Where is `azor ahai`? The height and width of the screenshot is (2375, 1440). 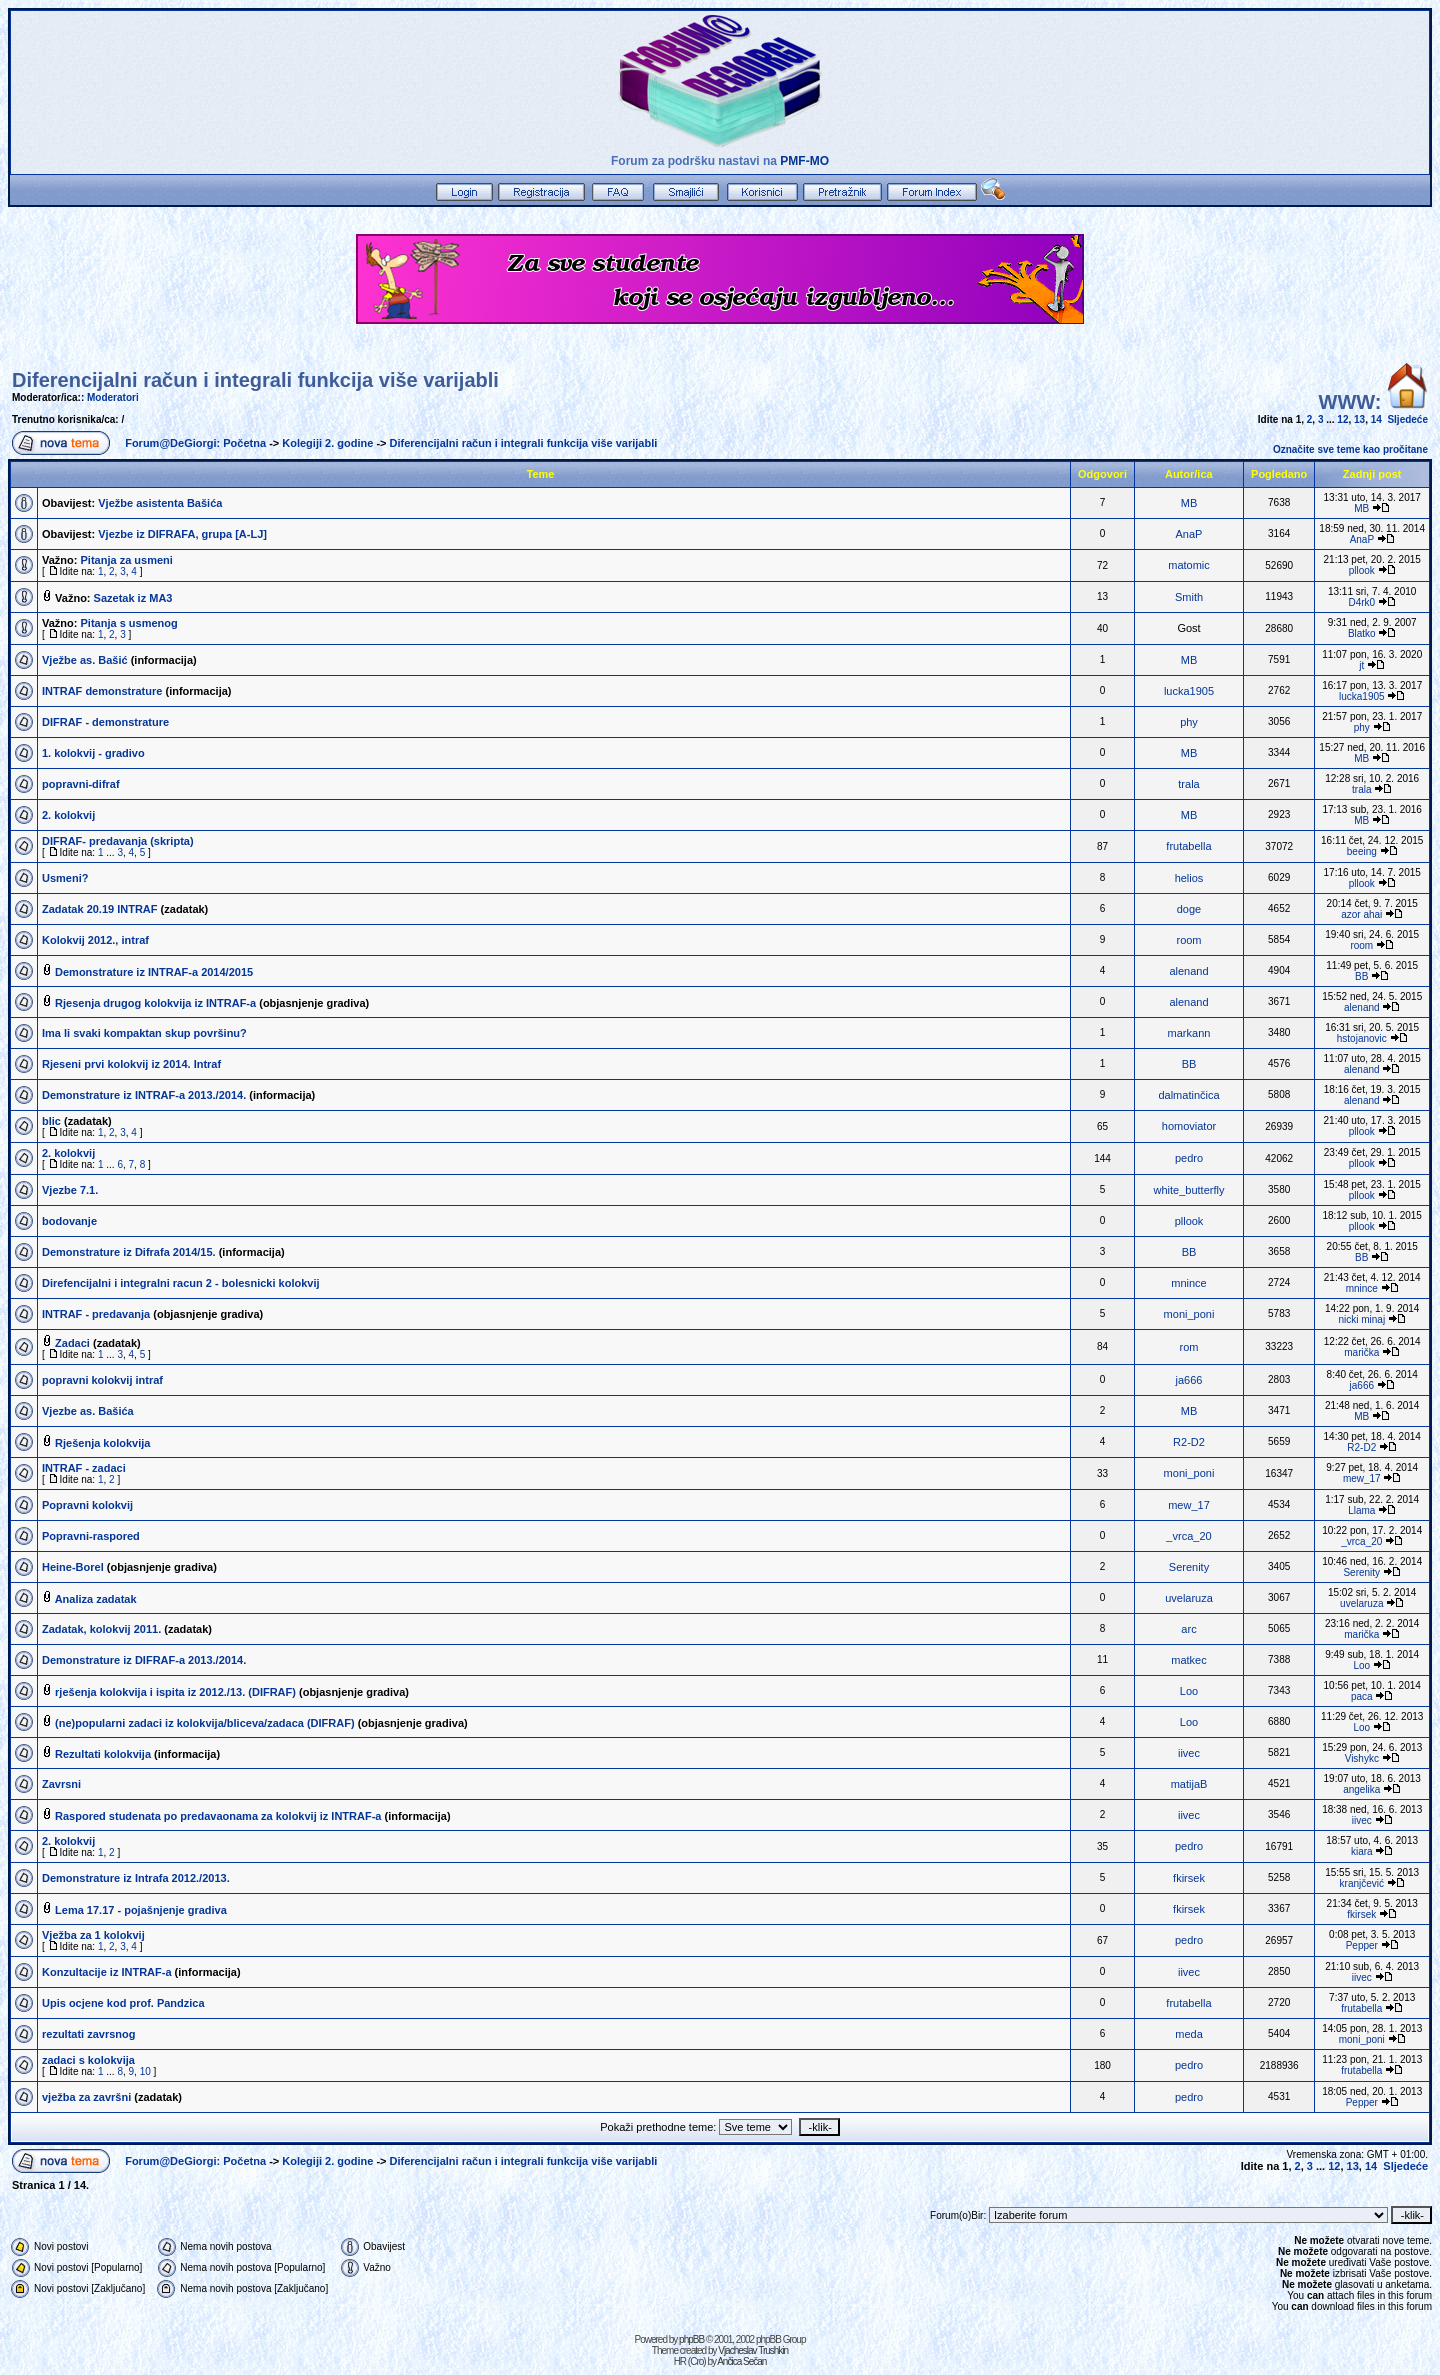 azor ahai is located at coordinates (1361, 914).